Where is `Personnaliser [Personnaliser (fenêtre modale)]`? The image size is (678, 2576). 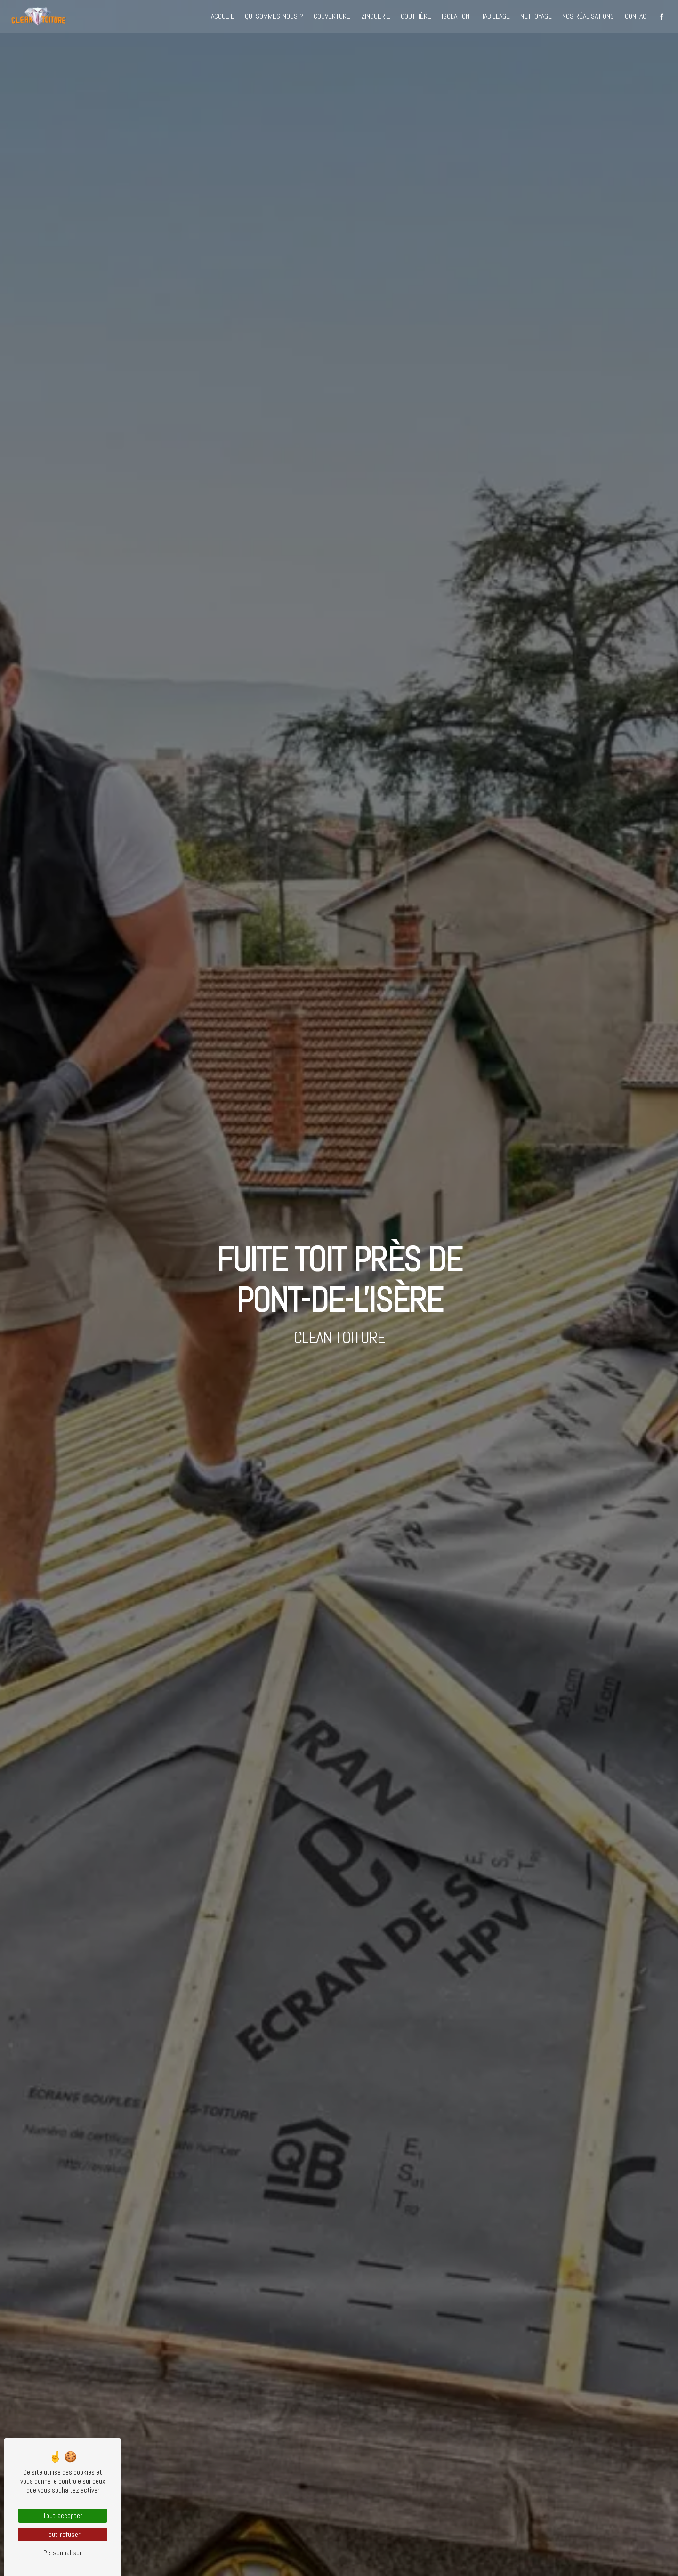
Personnaliser [Personnaliser (fenêtre modale)] is located at coordinates (62, 2553).